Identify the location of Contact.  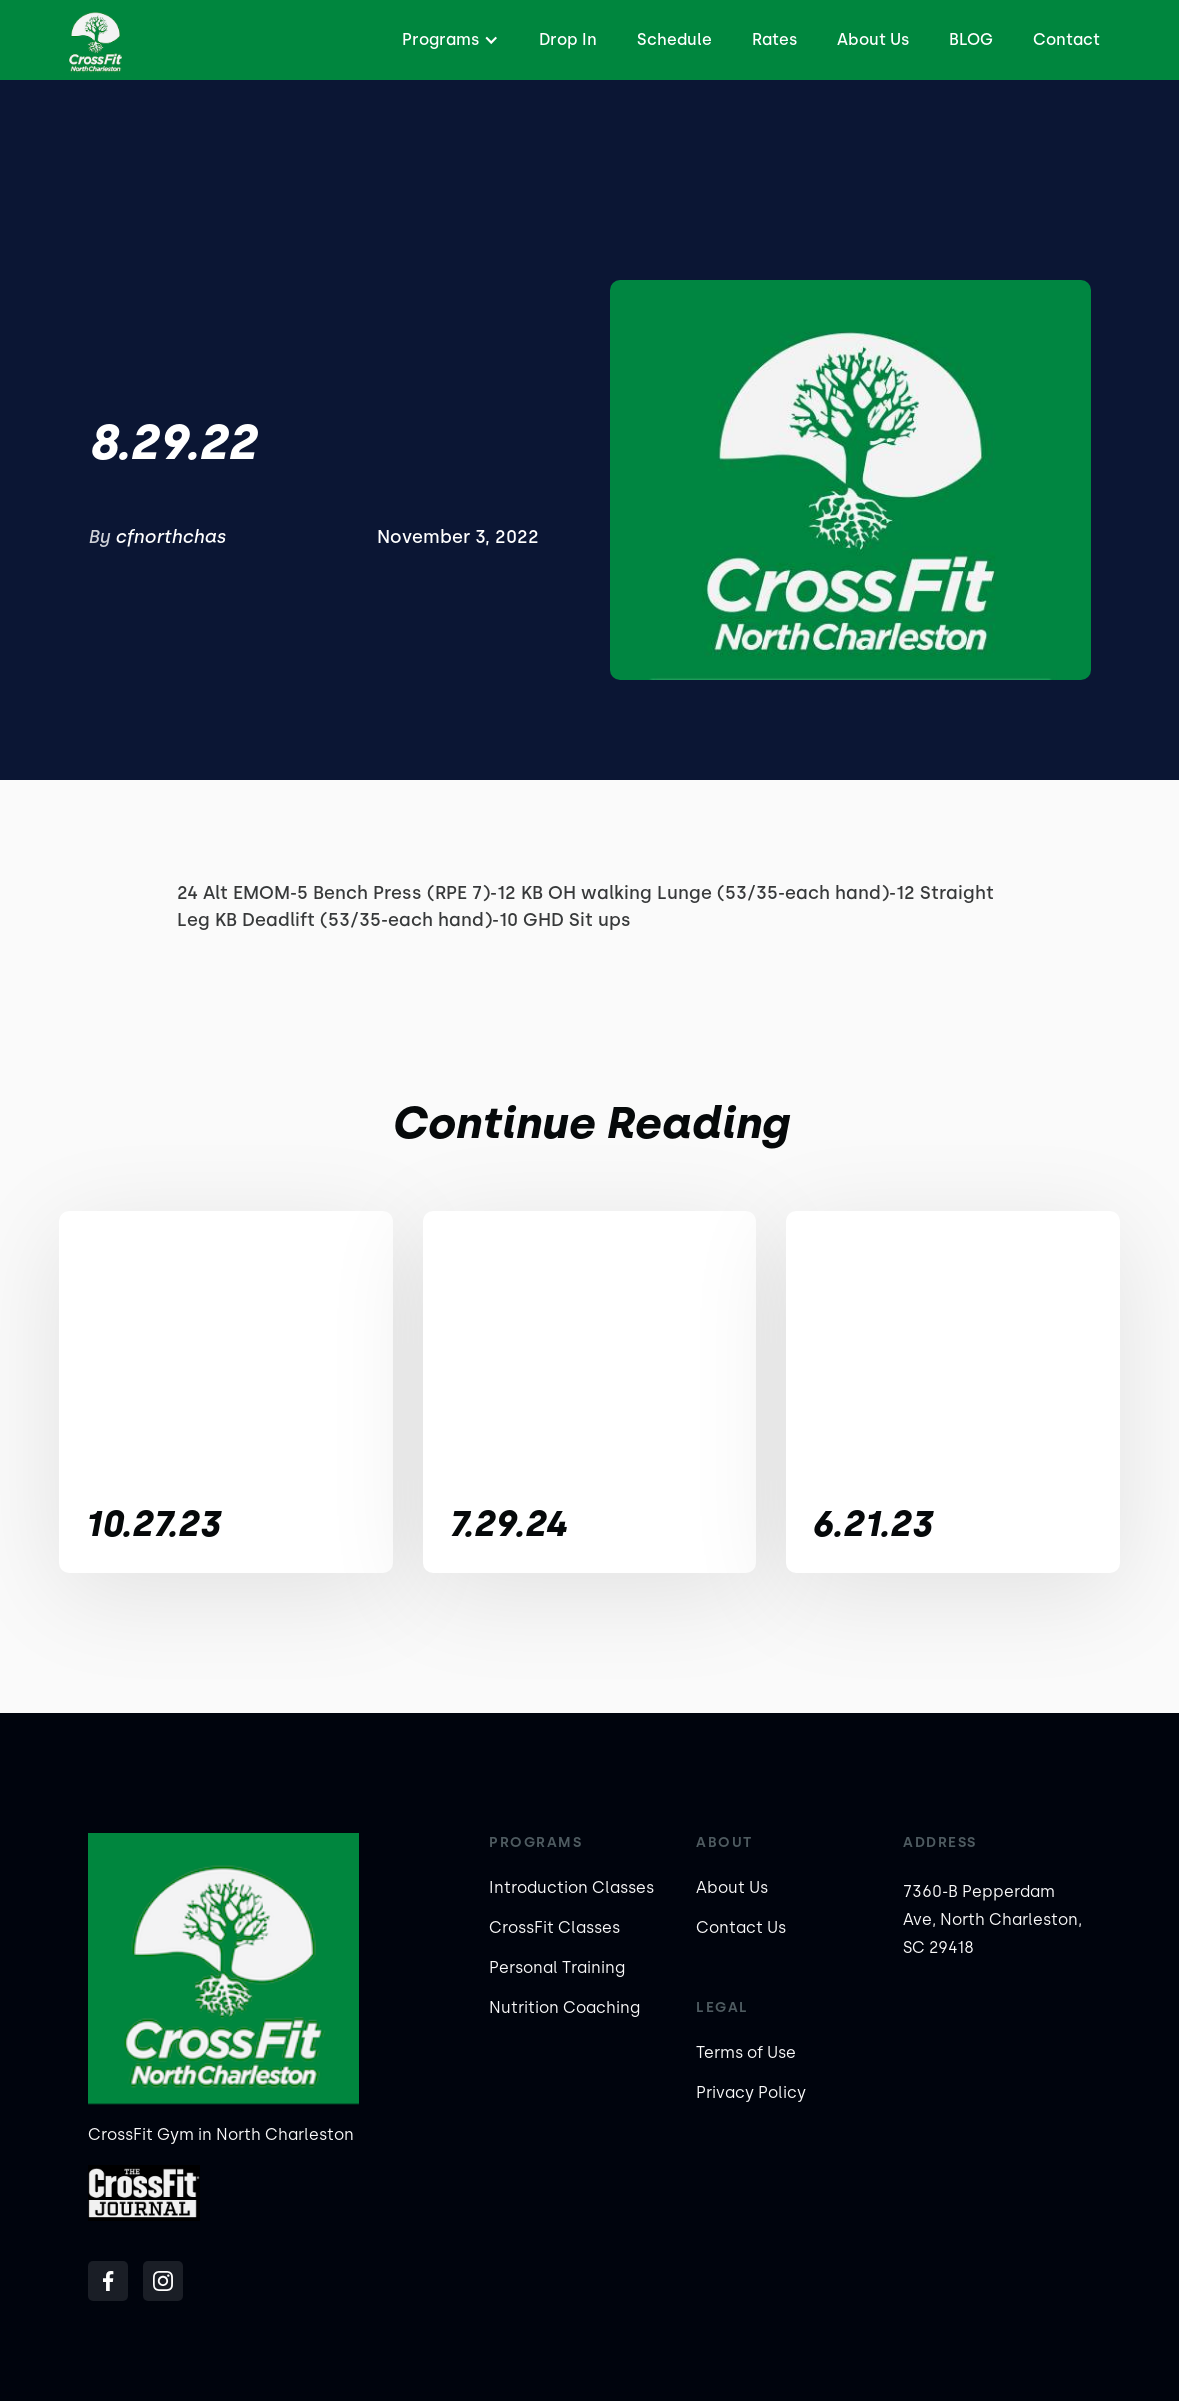
(1066, 39).